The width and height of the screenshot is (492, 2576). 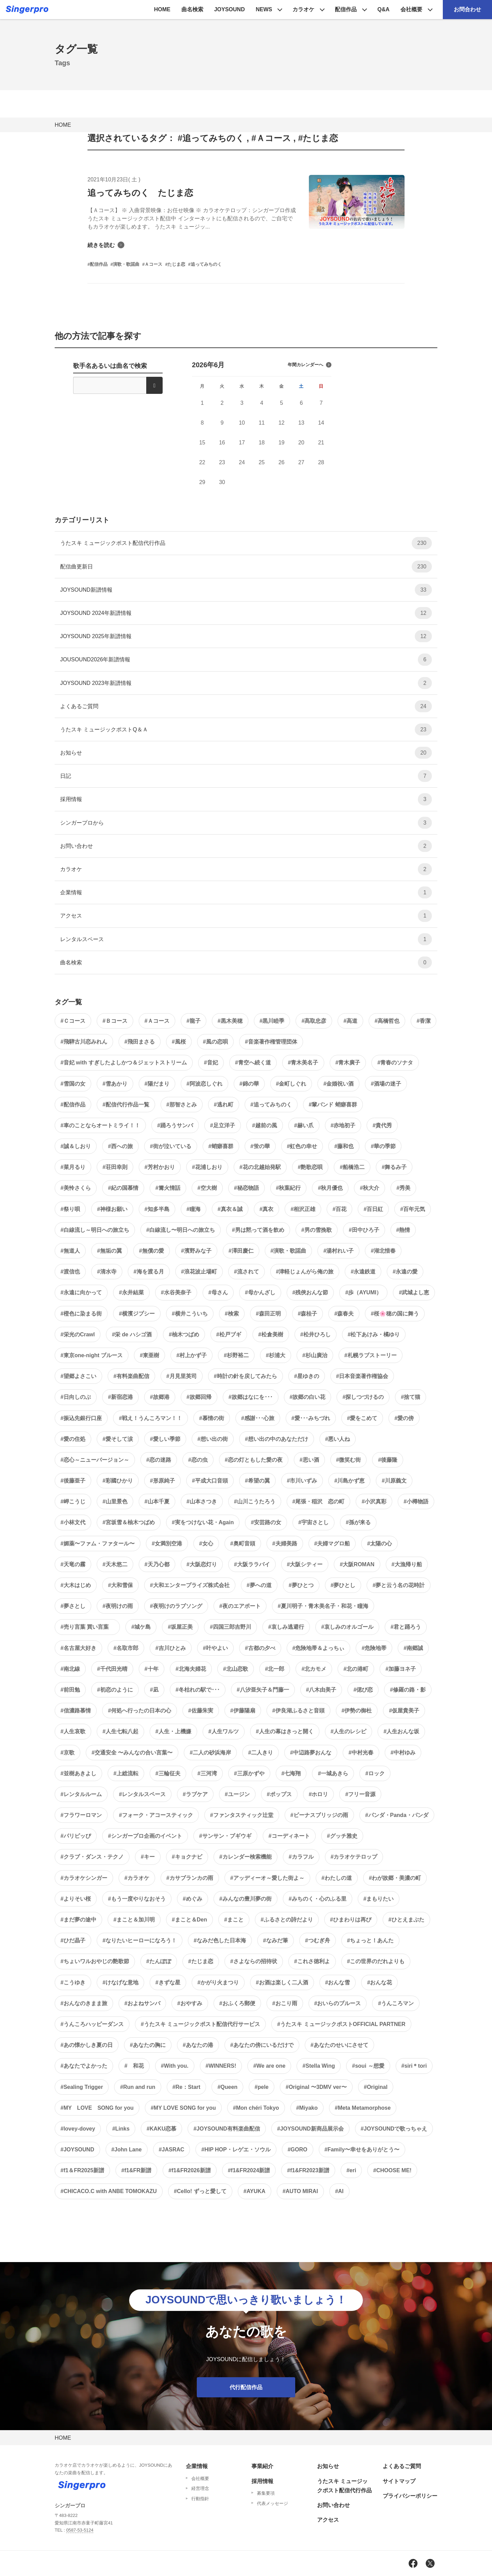 I want to click on #夢さとし, so click(x=72, y=1606).